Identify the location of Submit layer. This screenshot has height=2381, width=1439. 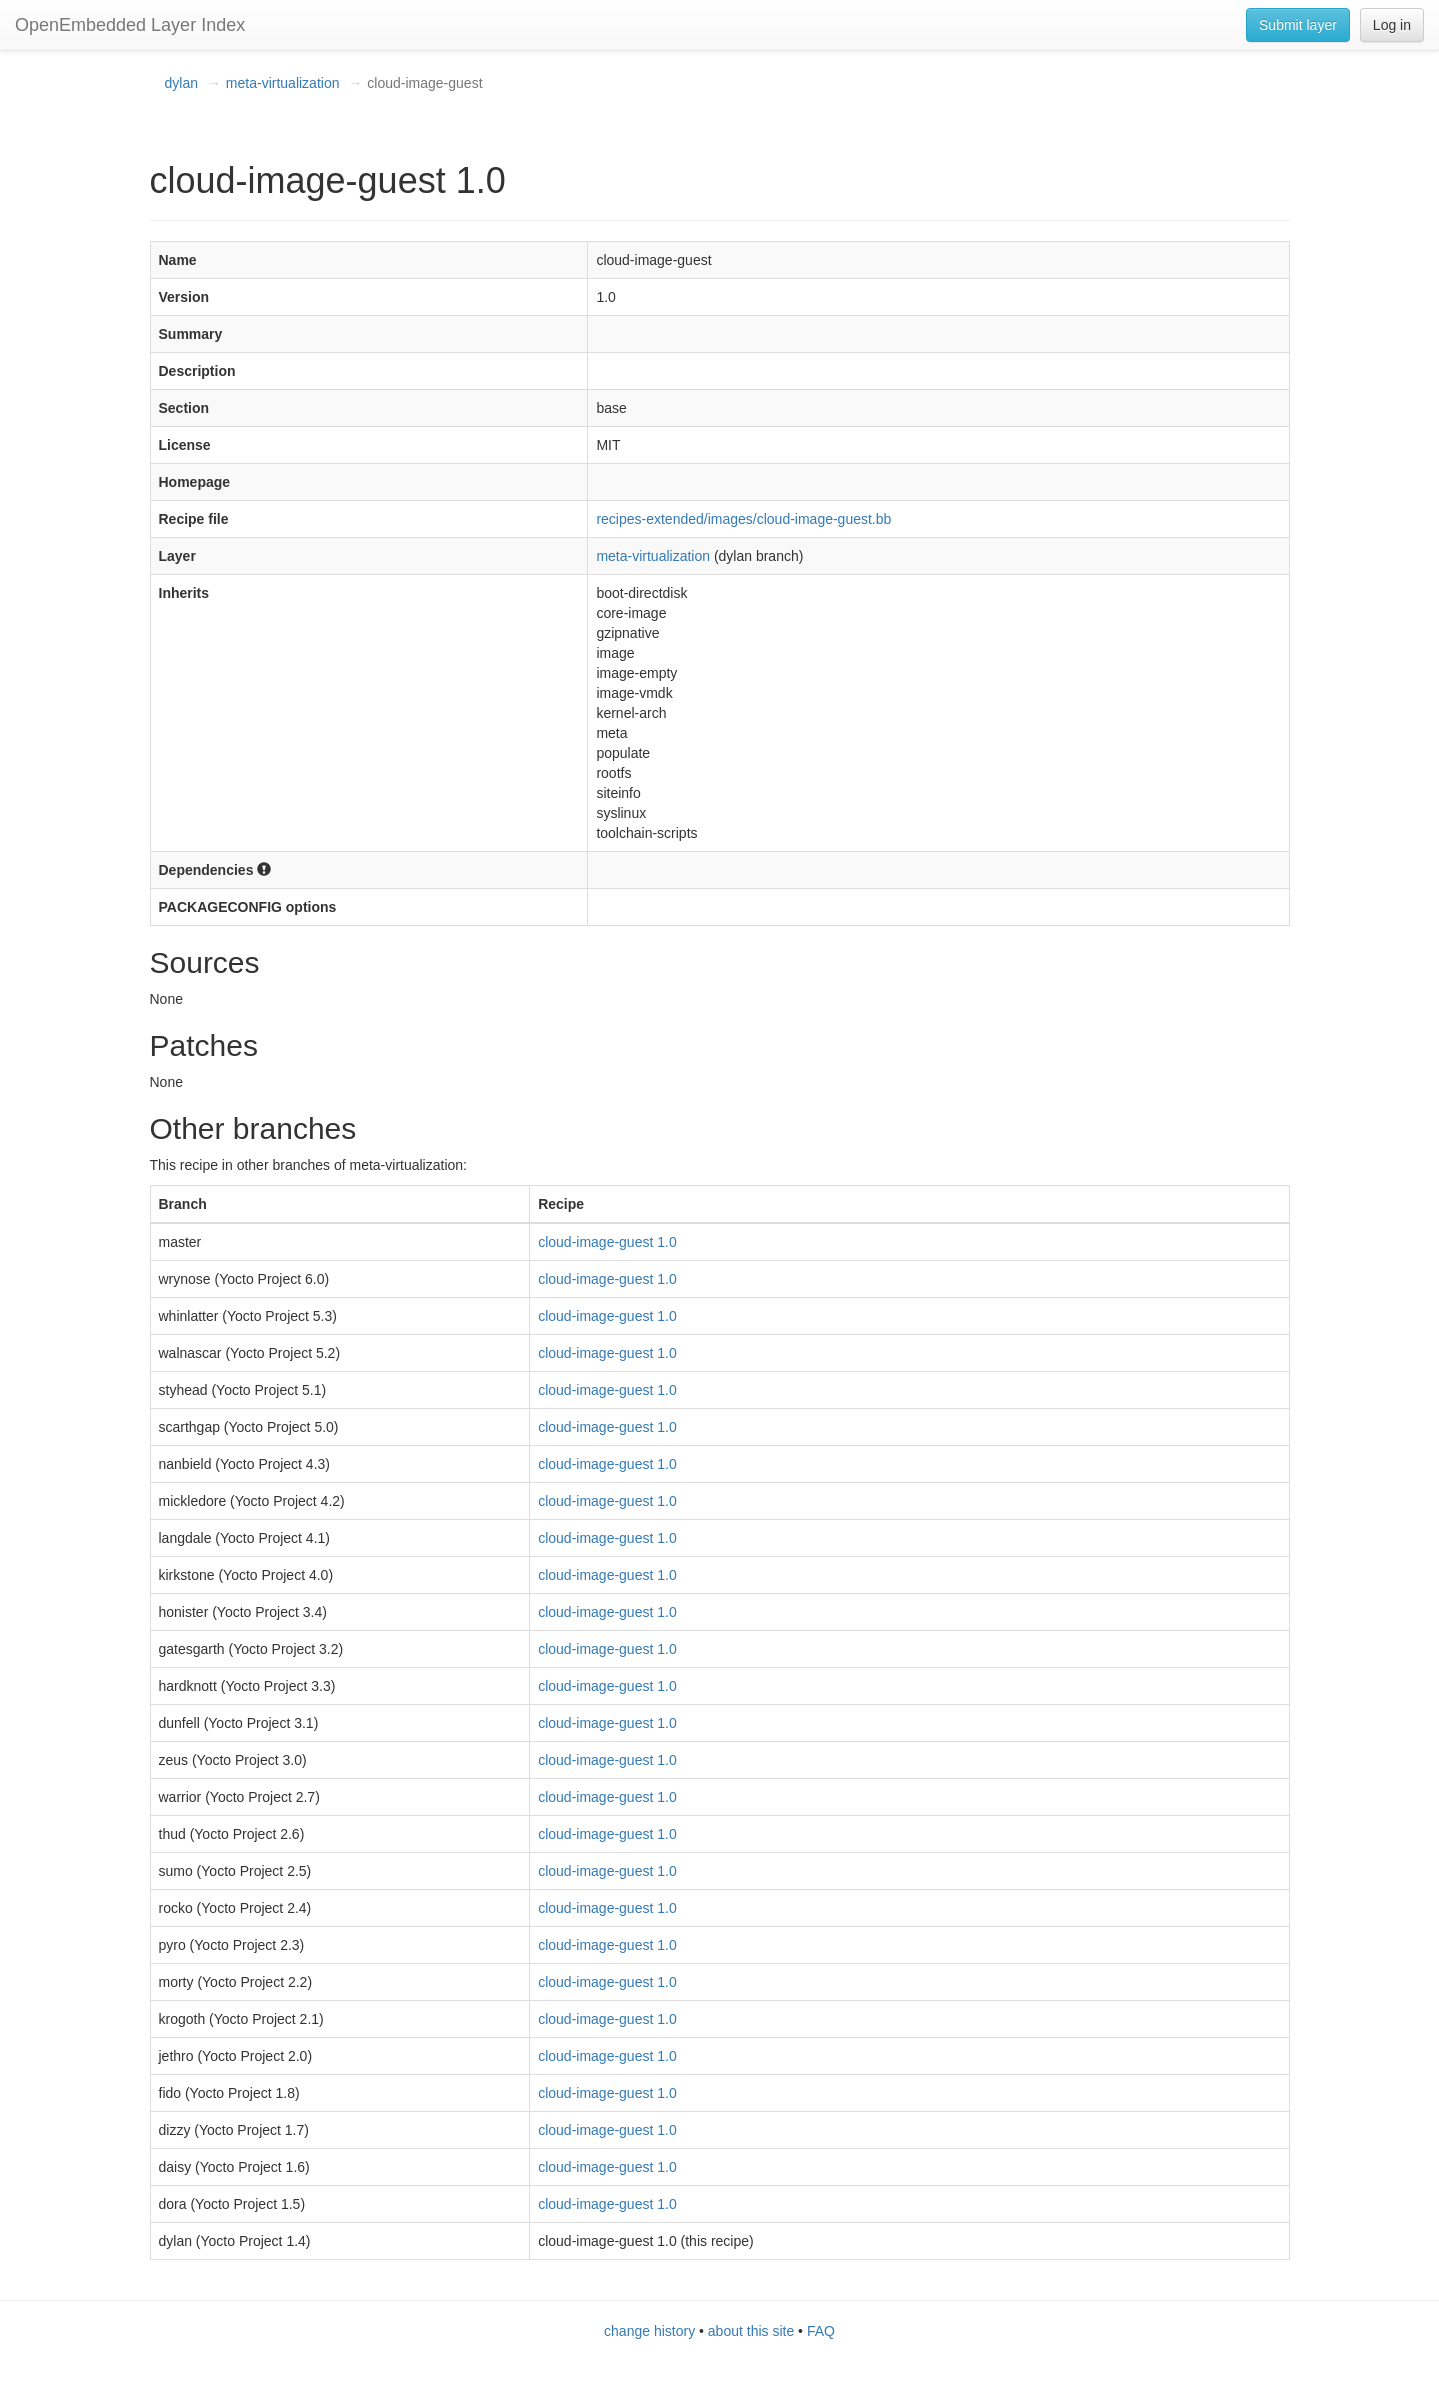
(1298, 25).